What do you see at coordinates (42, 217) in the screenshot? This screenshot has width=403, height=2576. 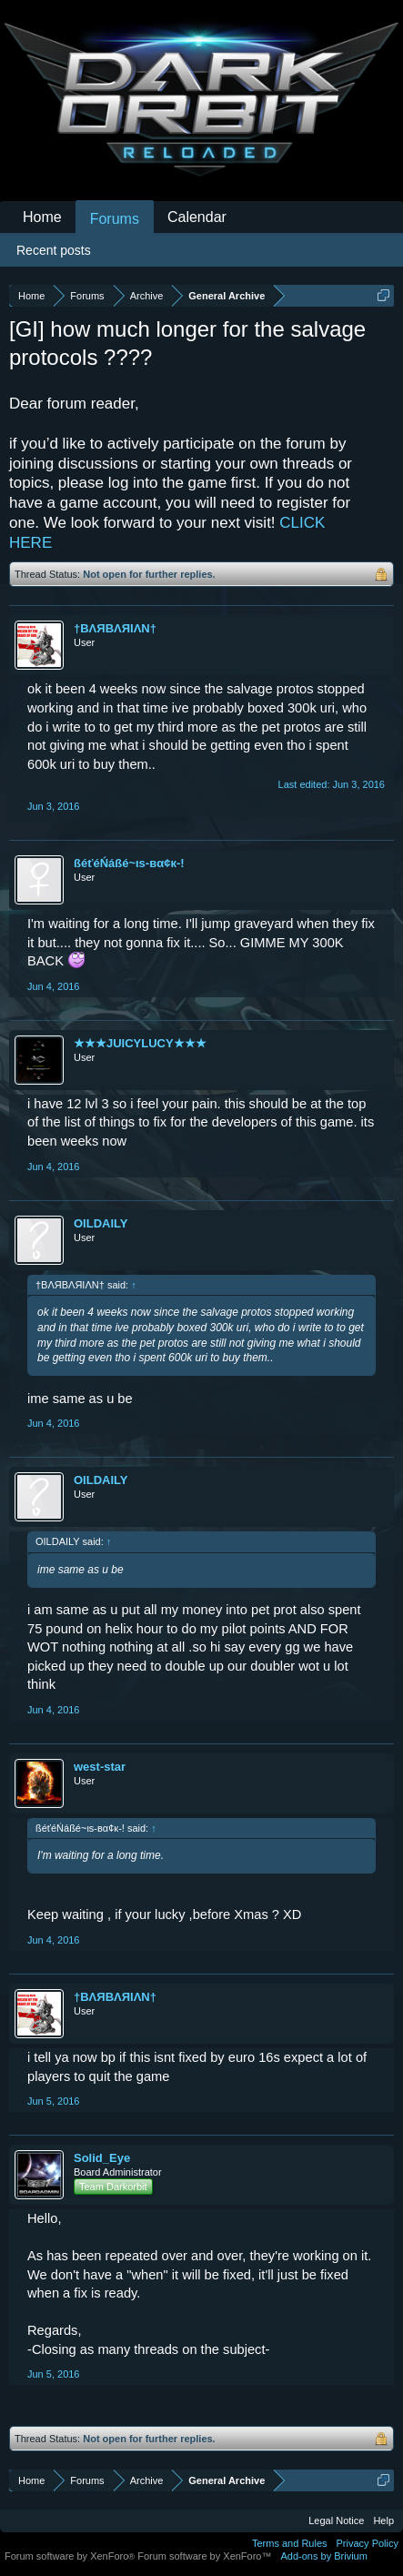 I see `Home` at bounding box center [42, 217].